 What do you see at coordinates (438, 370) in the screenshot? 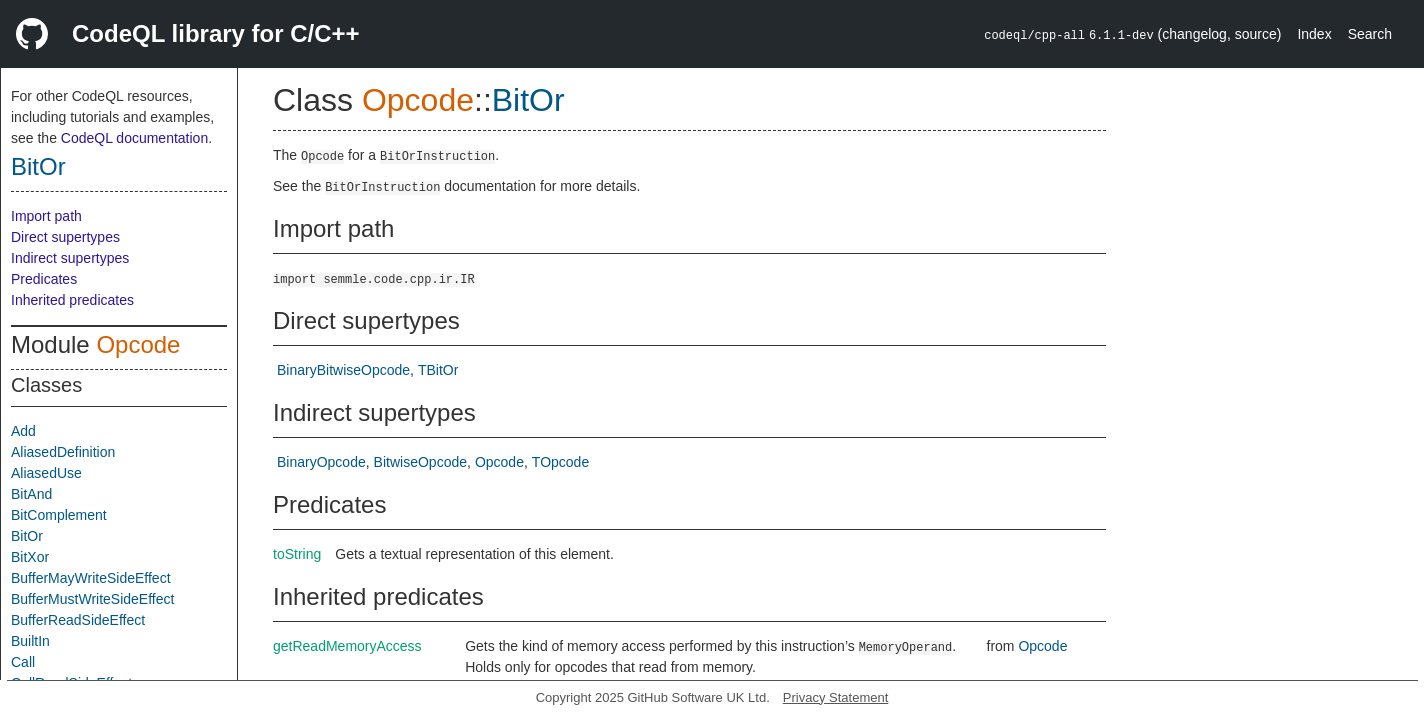
I see `TBitOr` at bounding box center [438, 370].